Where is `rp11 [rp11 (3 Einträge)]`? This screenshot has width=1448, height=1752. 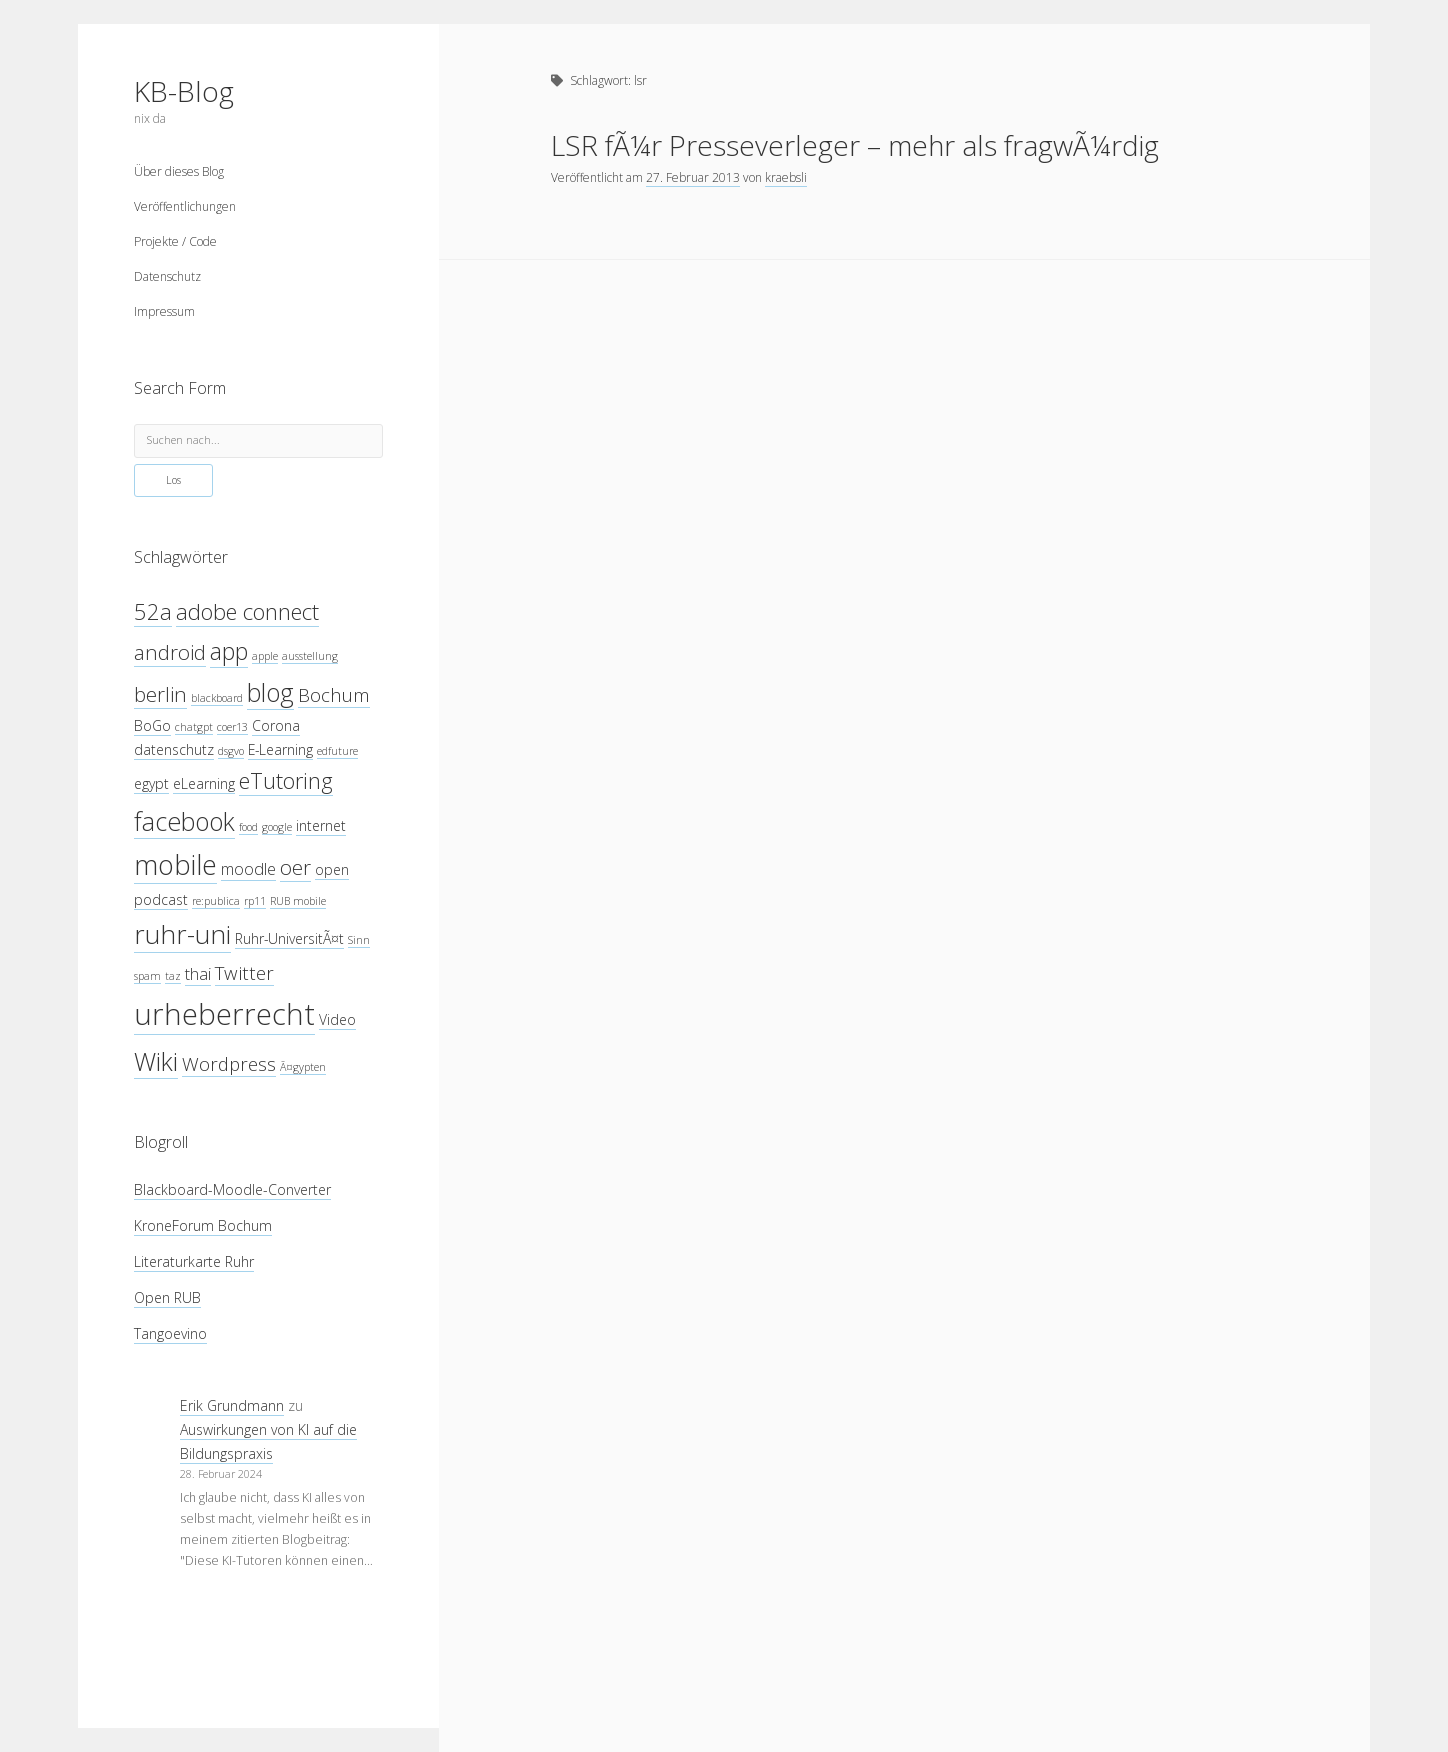
rp11 [rp11 (3 Einträge)] is located at coordinates (255, 901).